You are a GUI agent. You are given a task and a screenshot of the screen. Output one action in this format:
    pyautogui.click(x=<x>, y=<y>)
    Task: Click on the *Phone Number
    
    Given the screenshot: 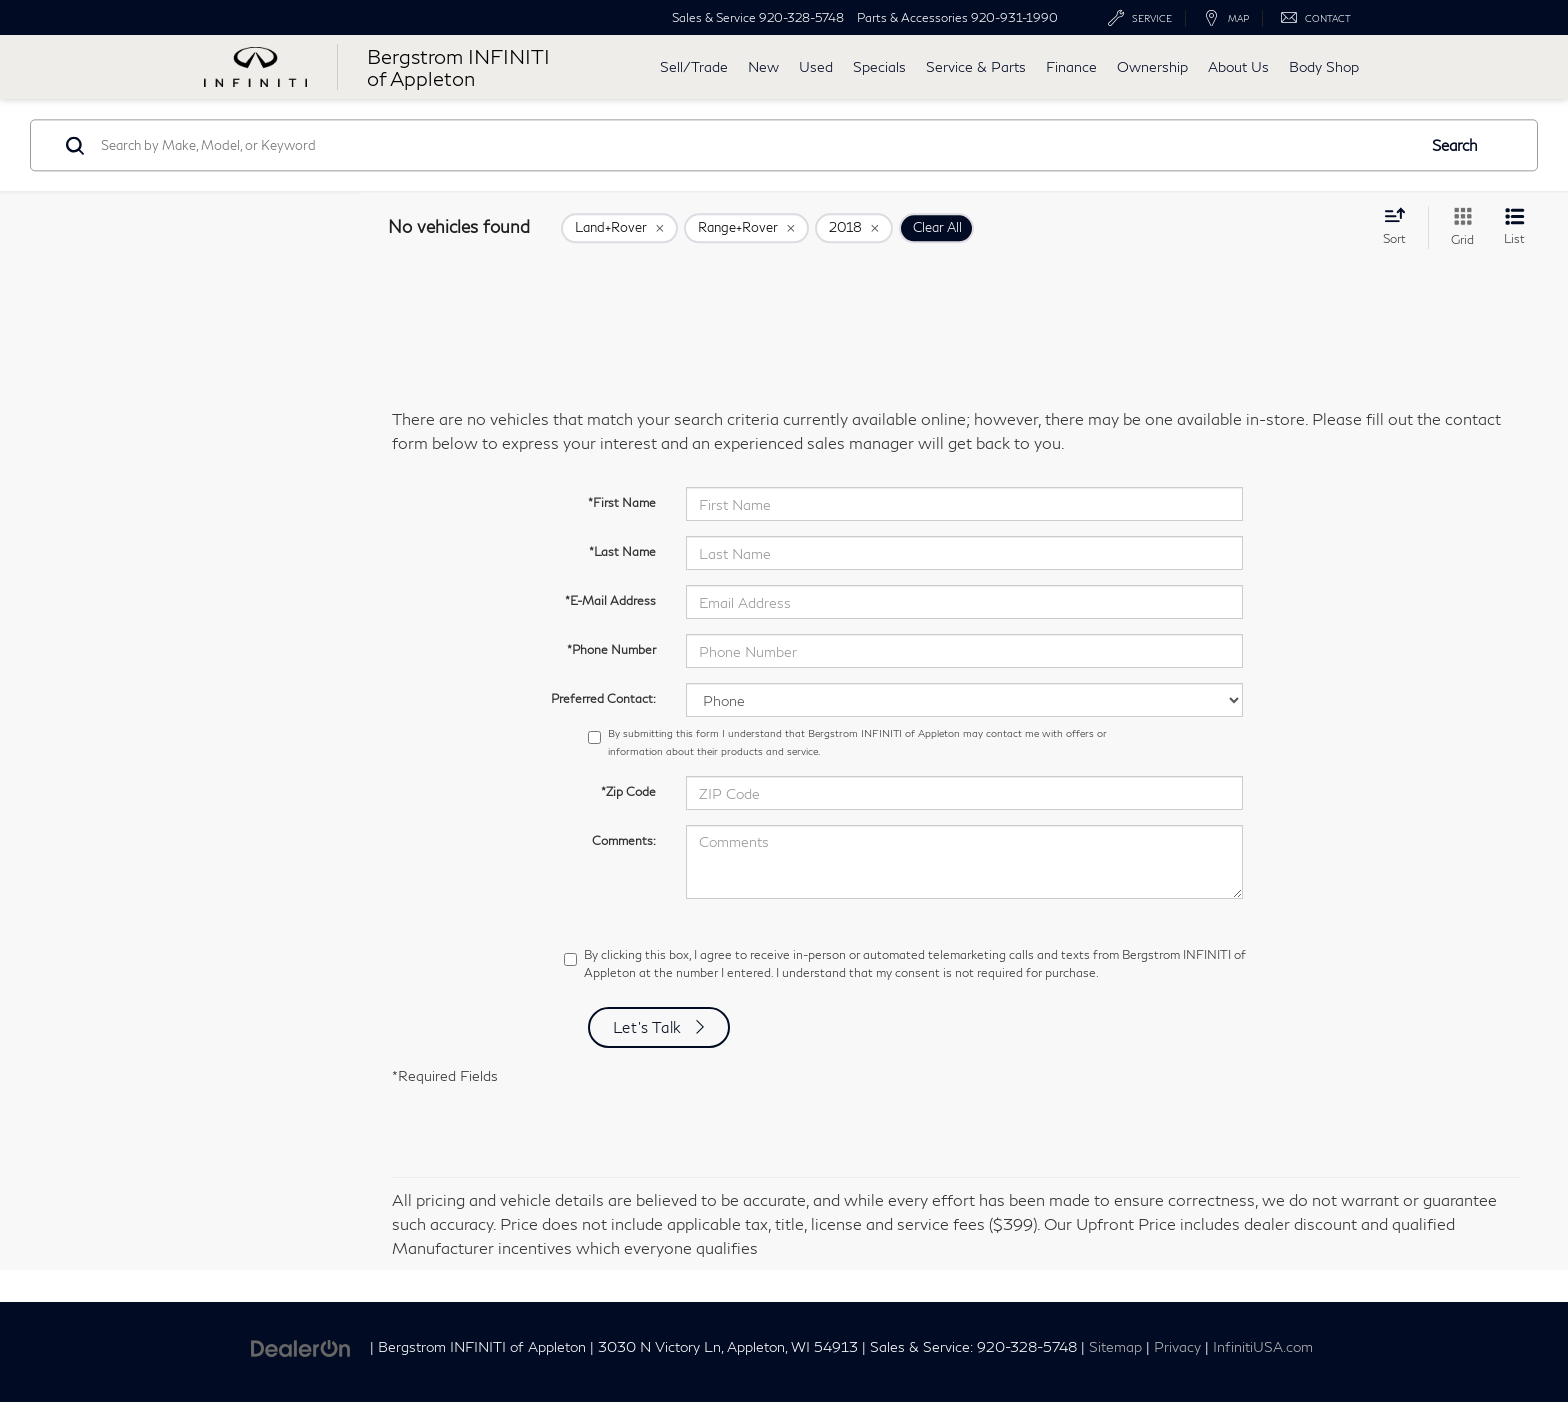 What is the action you would take?
    pyautogui.click(x=611, y=649)
    